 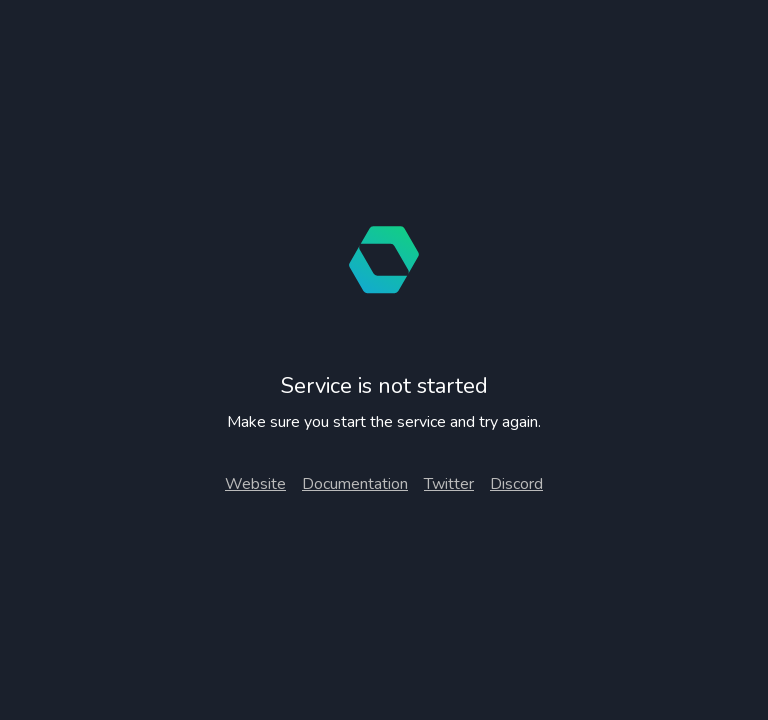 I want to click on Discord, so click(x=516, y=484).